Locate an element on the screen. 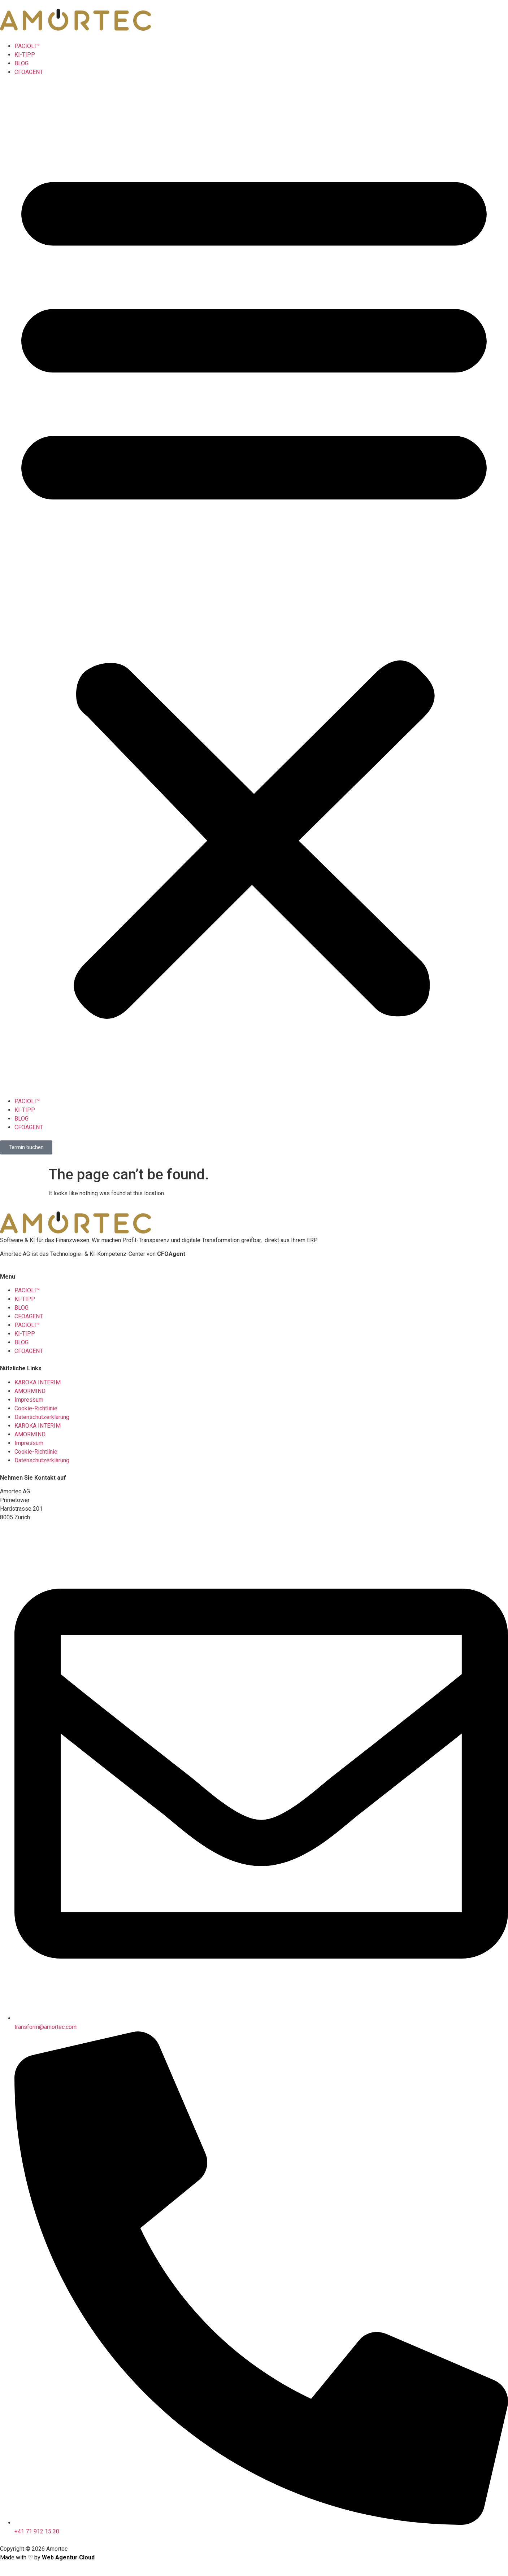 Image resolution: width=508 pixels, height=2576 pixels. BLOG is located at coordinates (21, 63).